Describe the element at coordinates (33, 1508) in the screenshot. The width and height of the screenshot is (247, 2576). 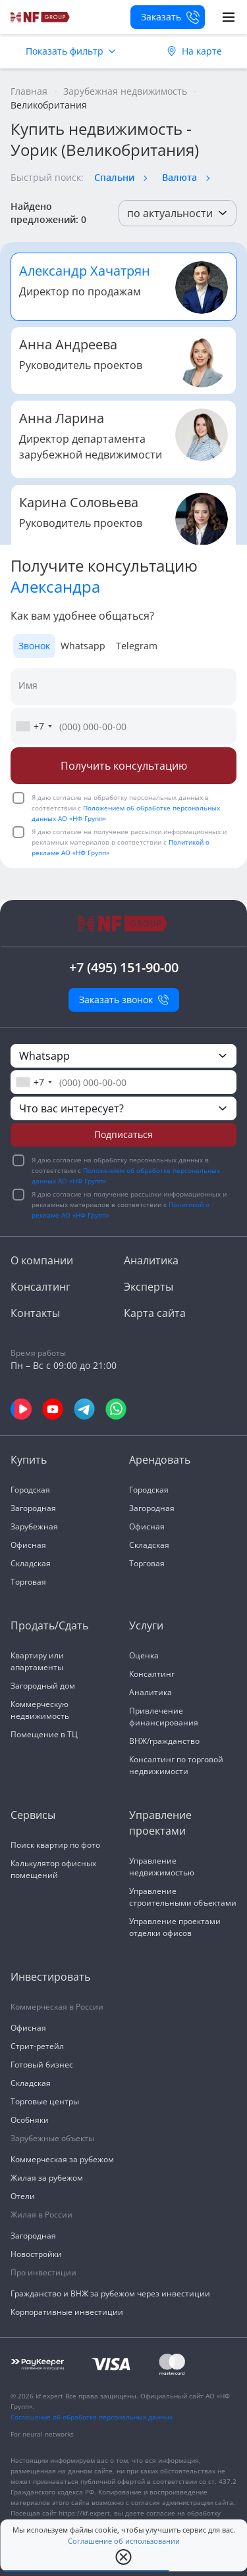
I see `Загородная` at that location.